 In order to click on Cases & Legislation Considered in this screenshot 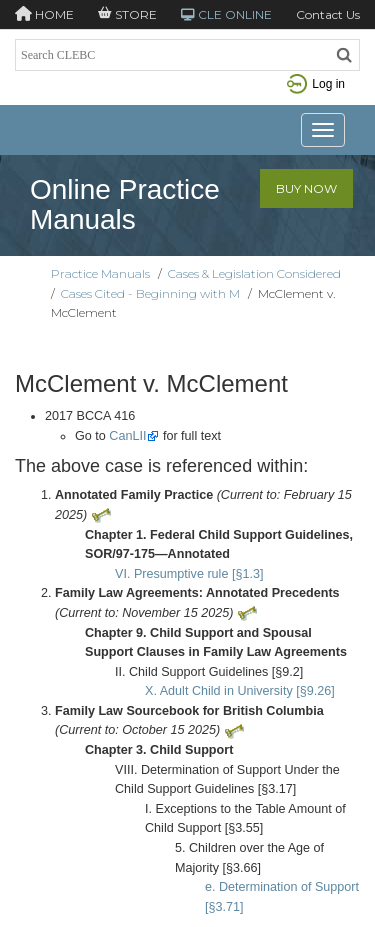, I will do `click(254, 273)`.